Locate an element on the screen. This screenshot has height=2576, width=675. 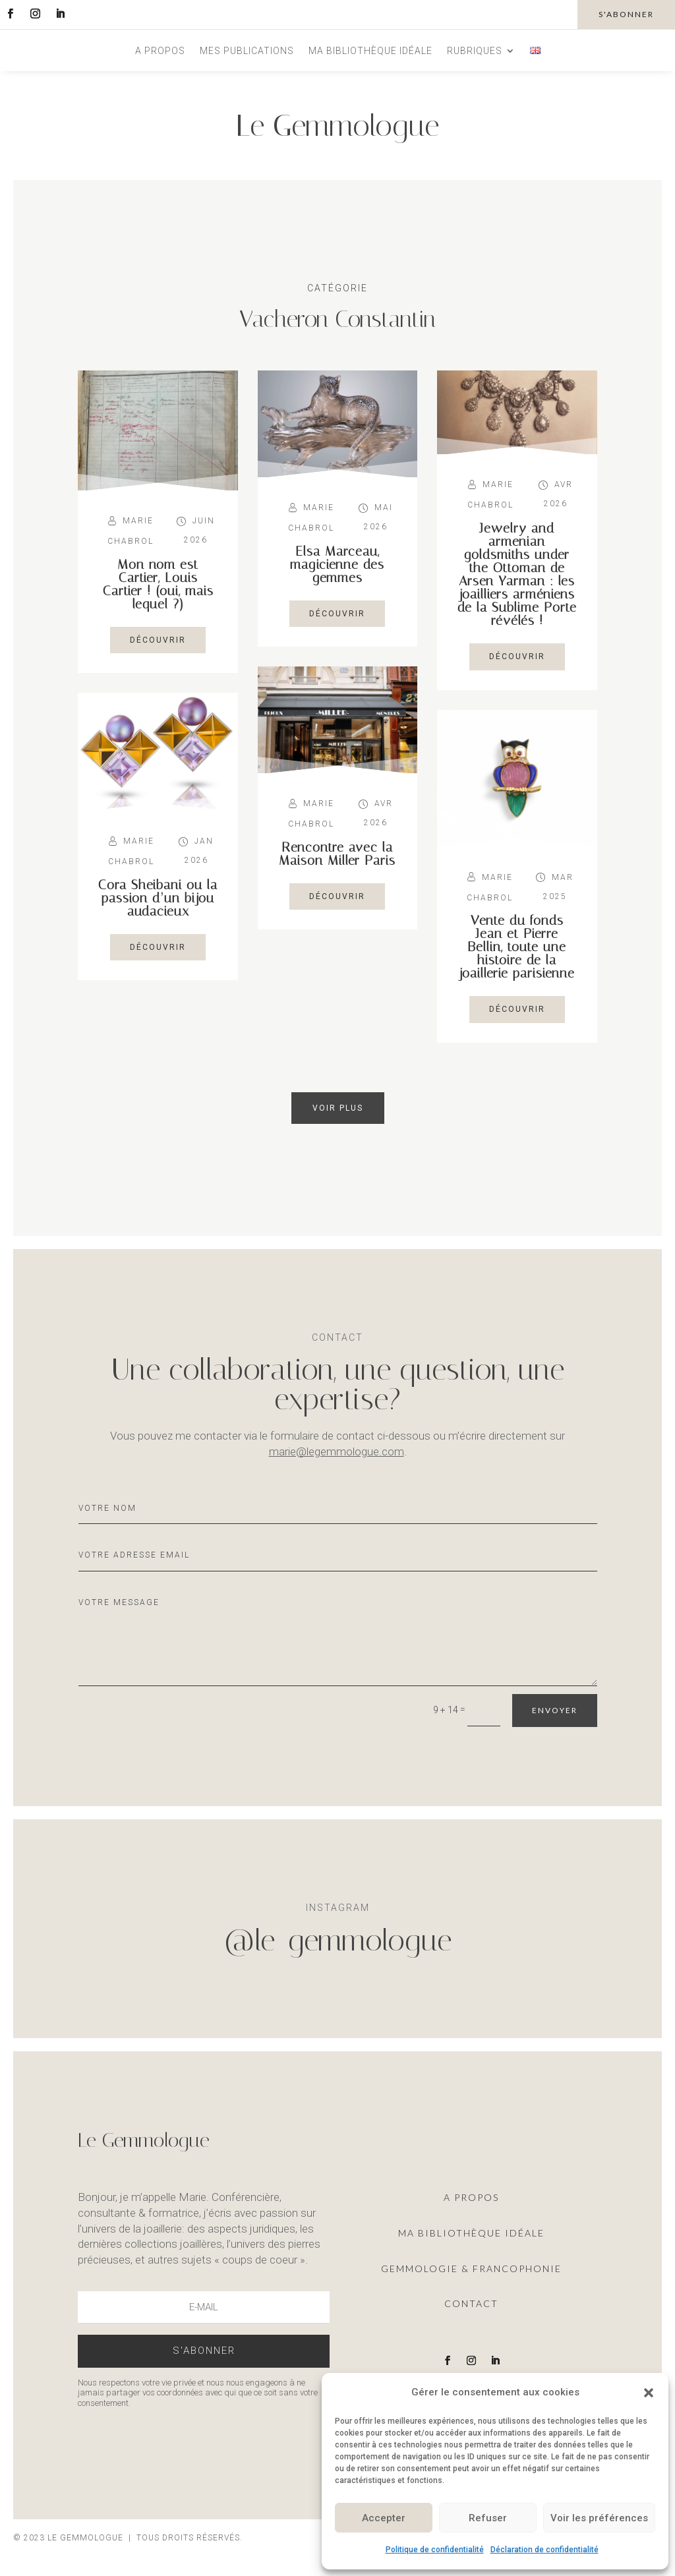
Envoyer is located at coordinates (554, 1710).